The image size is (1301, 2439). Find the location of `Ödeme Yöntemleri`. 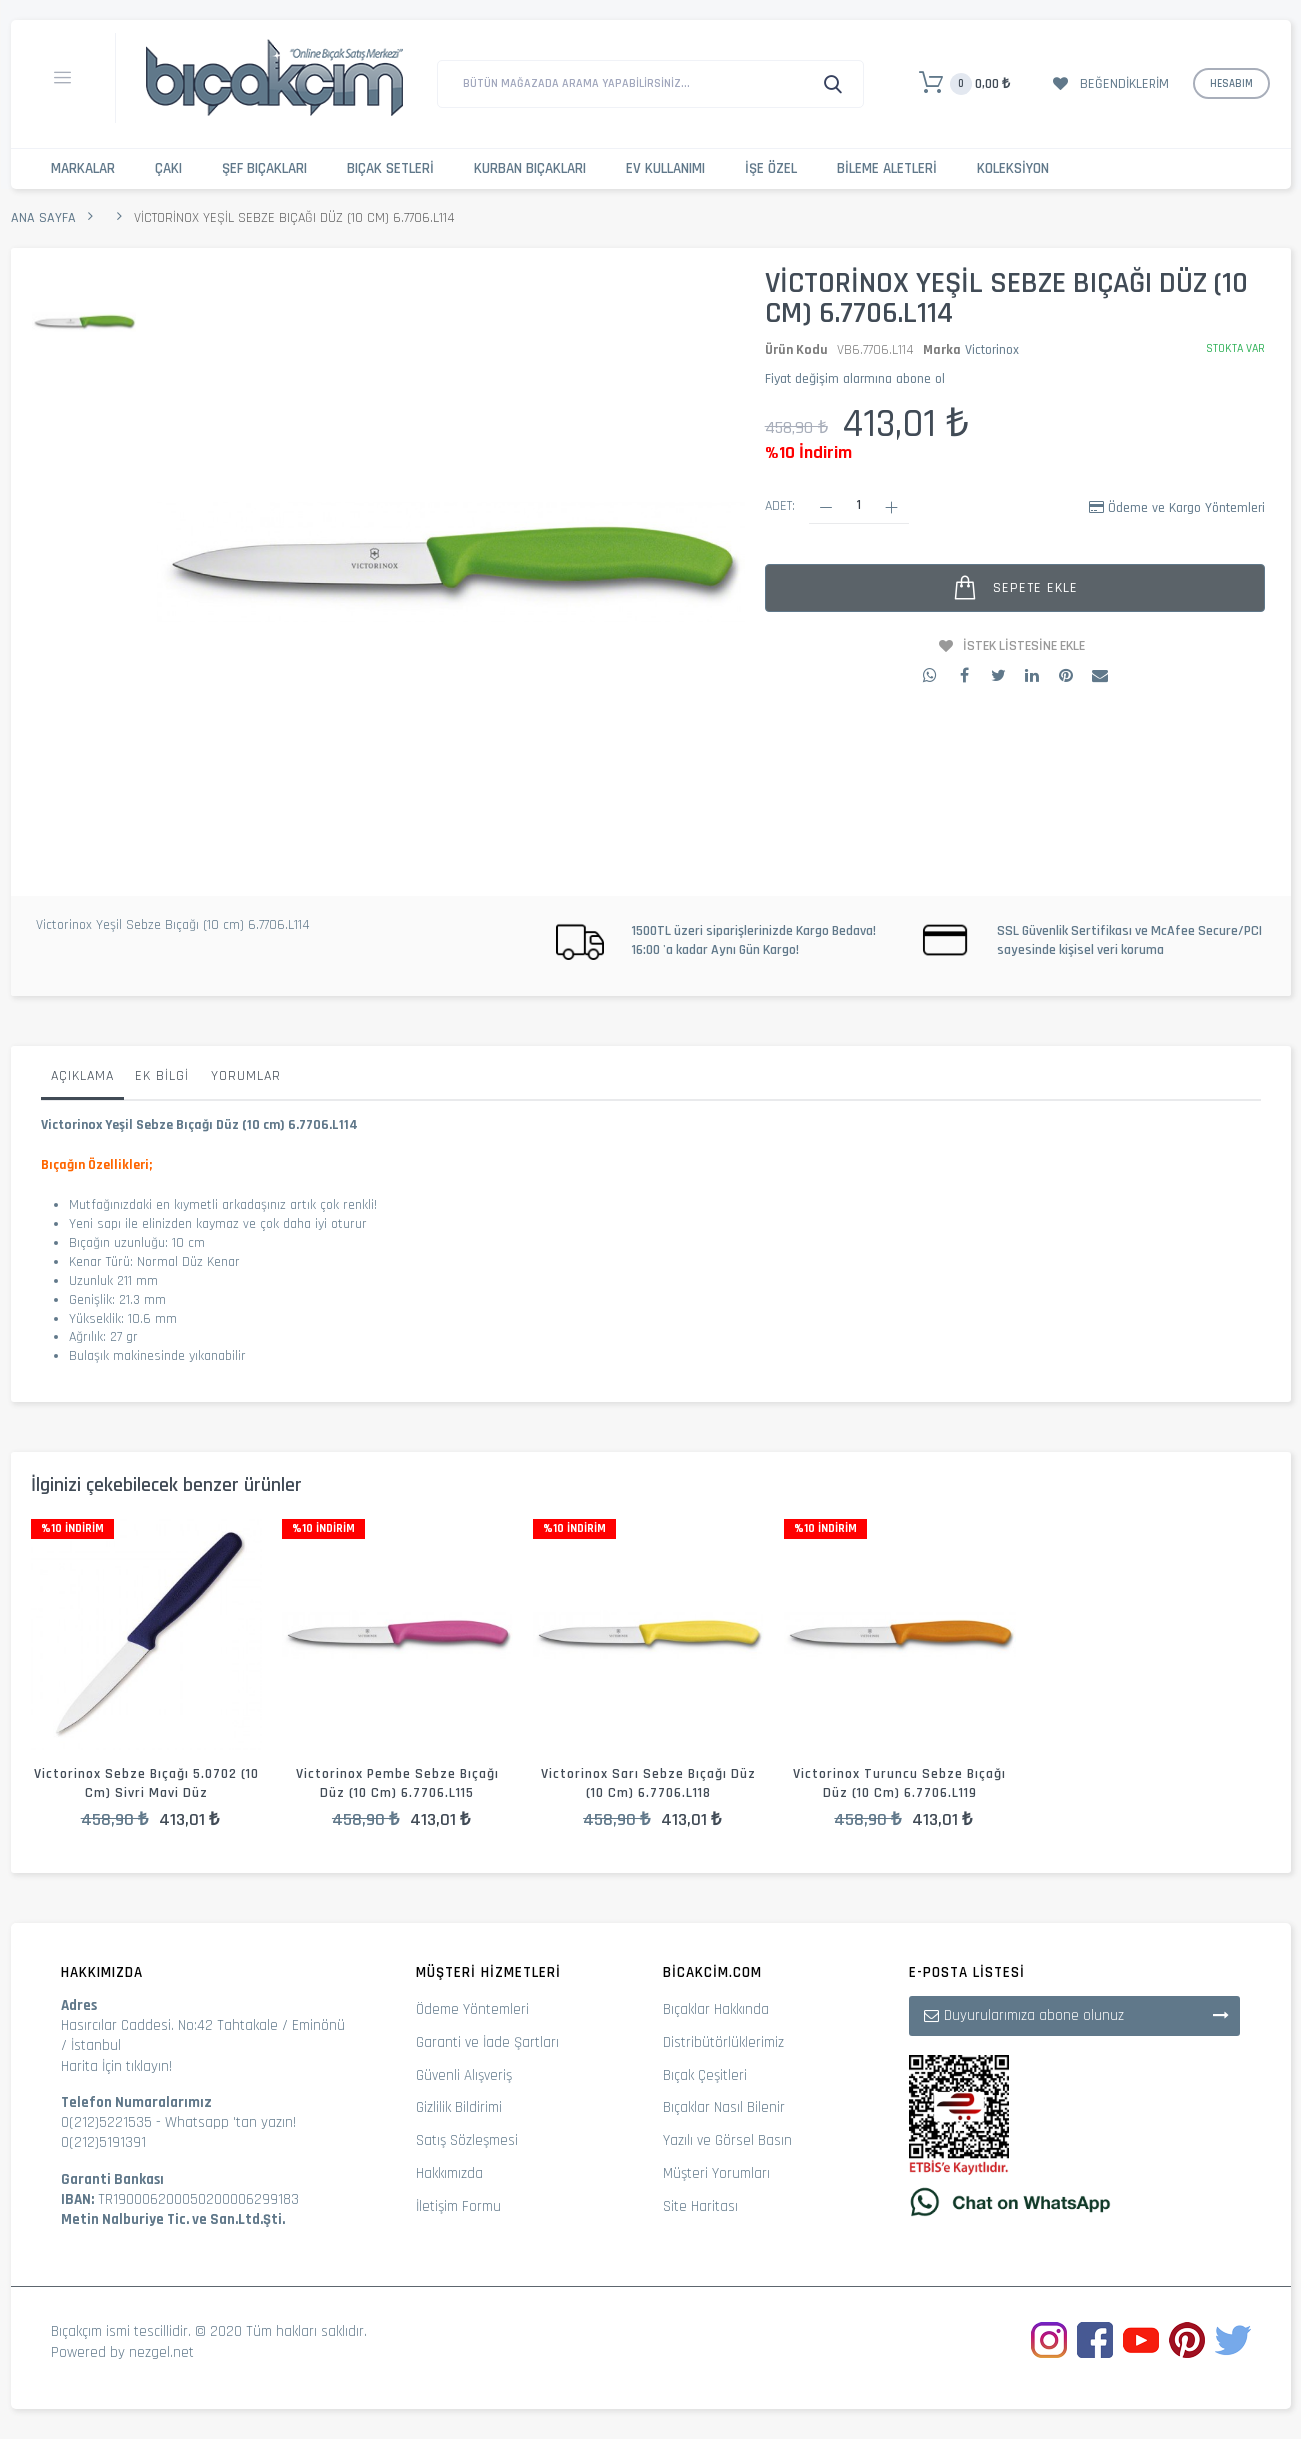

Ödeme Yöntemleri is located at coordinates (472, 2009).